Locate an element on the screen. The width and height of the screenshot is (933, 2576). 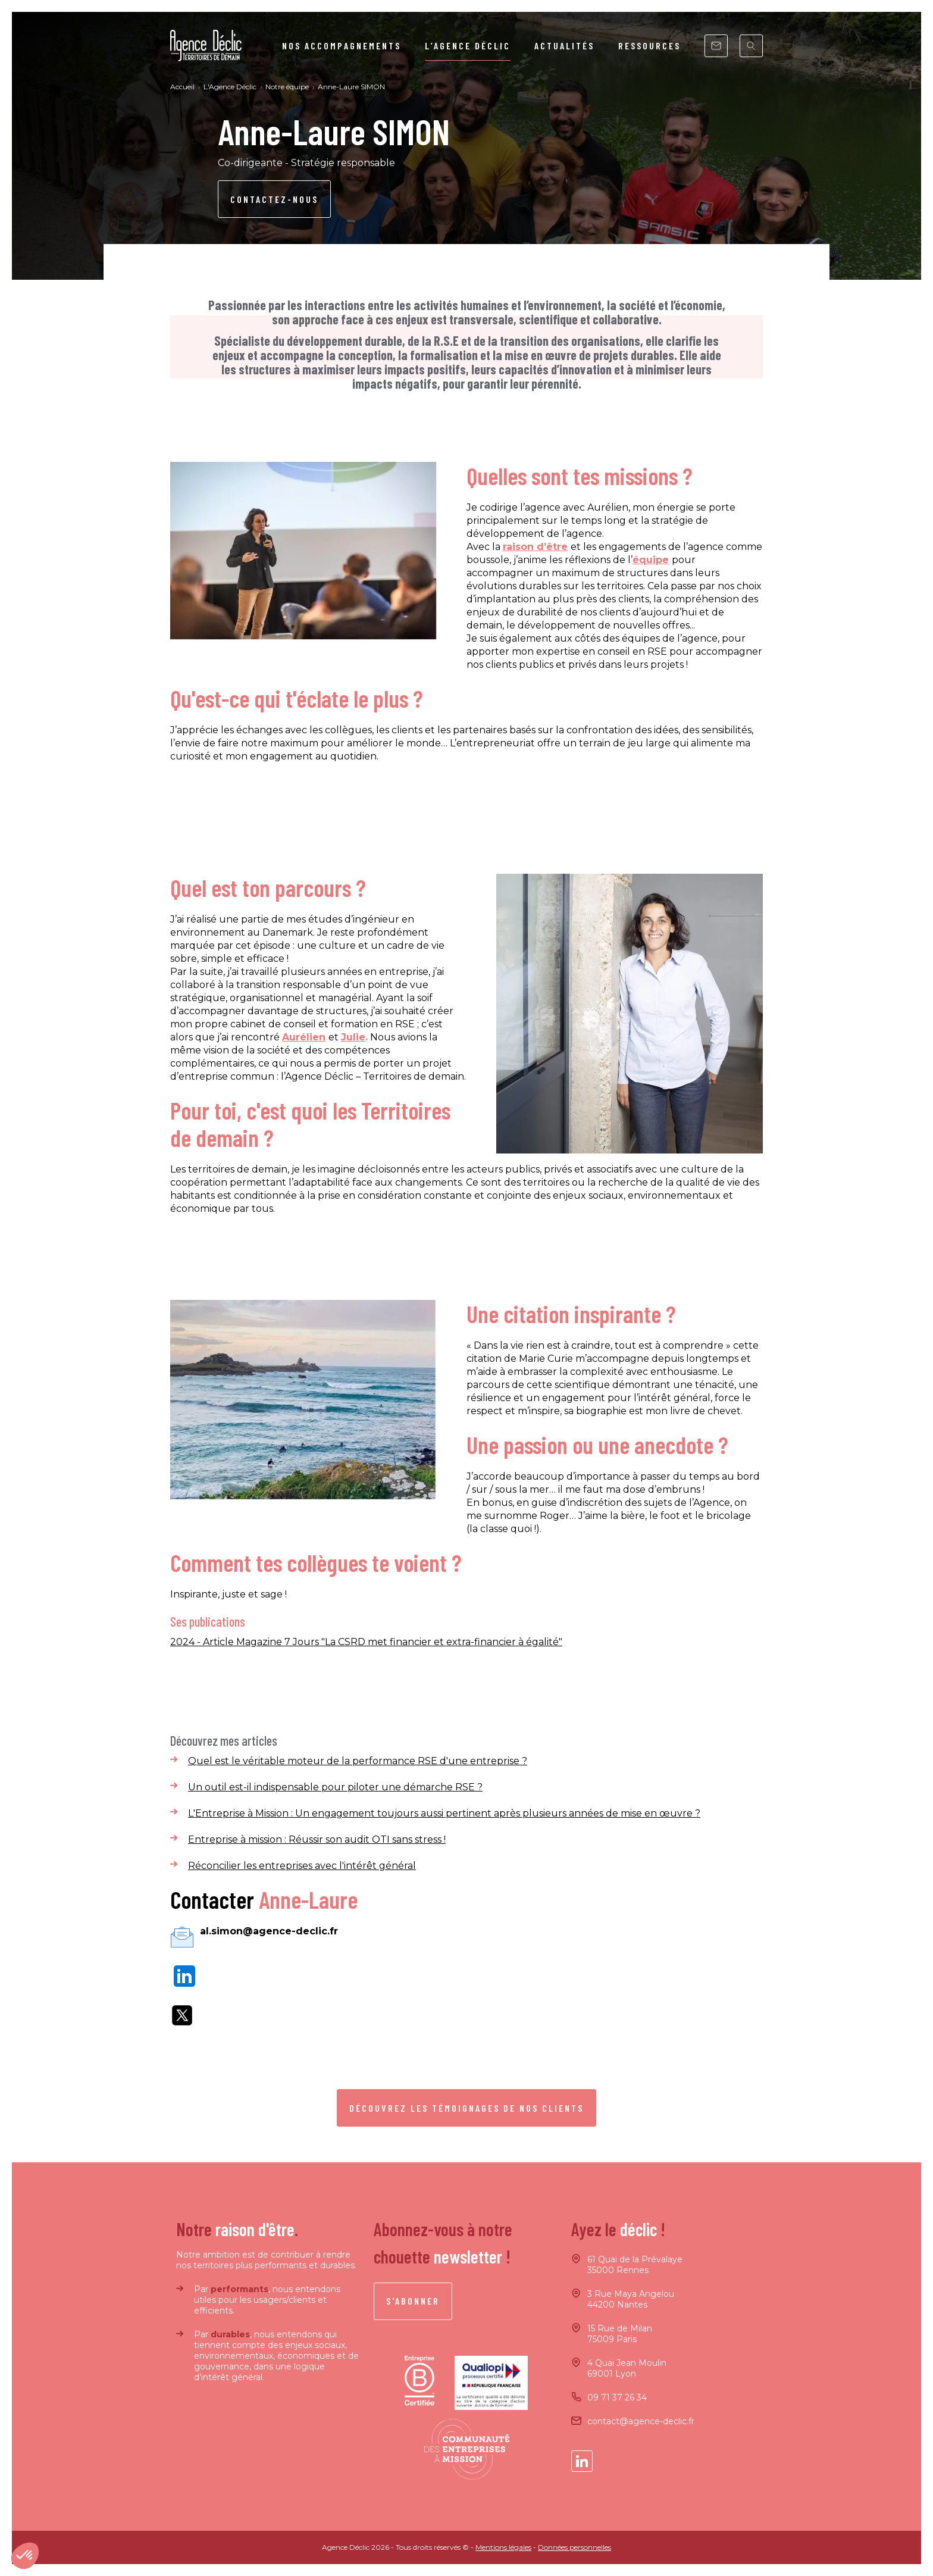
Découvrez les témoignages de nos clients is located at coordinates (466, 2108).